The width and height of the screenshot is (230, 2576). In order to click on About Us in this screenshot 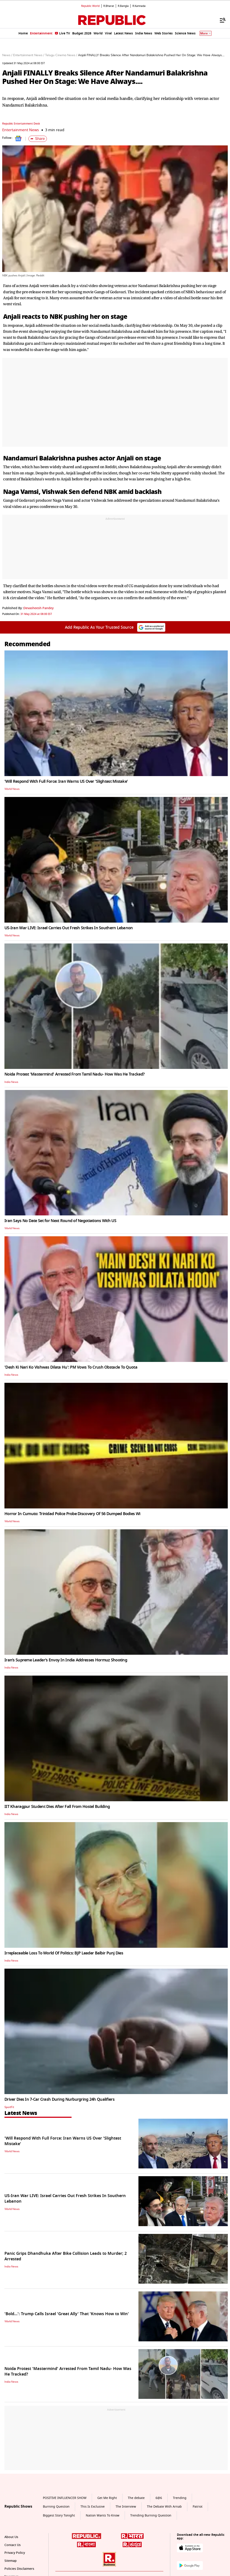, I will do `click(11, 2537)`.